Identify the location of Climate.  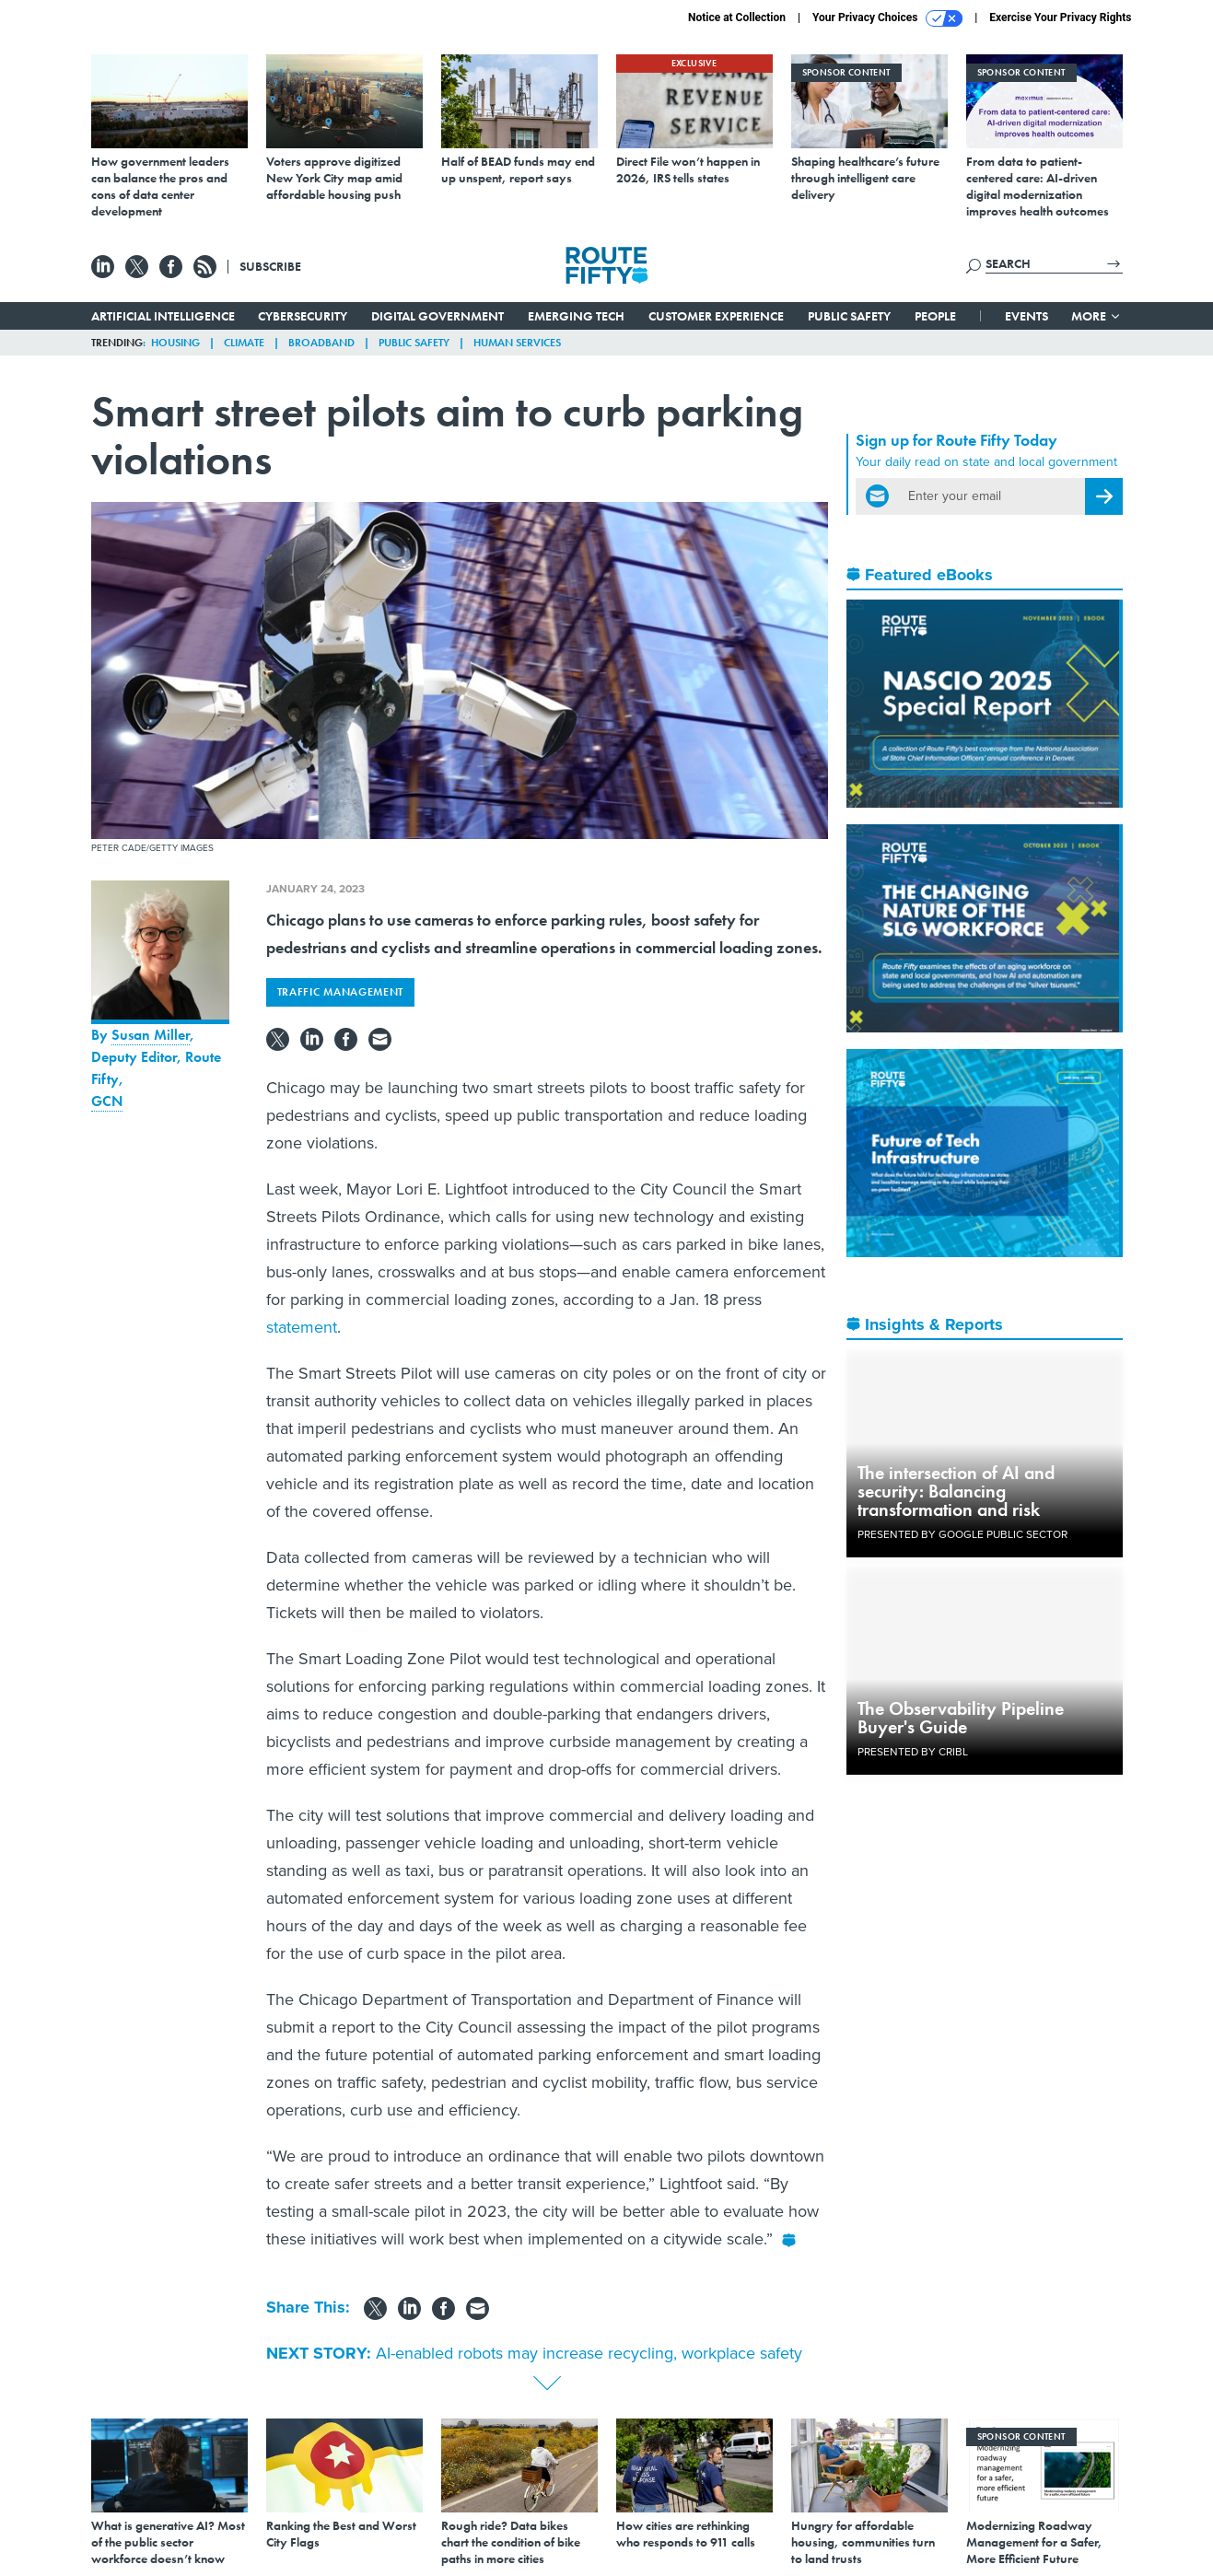
(244, 342).